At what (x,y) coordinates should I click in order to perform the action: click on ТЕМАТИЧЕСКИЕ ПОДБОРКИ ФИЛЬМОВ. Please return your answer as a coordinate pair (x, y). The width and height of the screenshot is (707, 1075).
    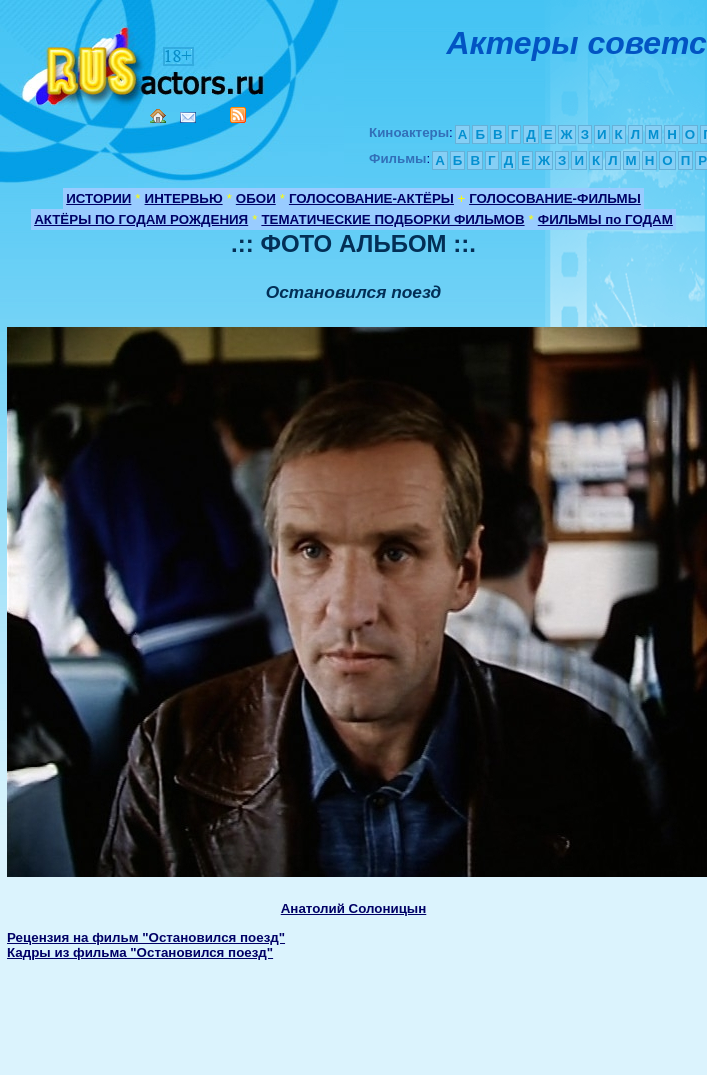
    Looking at the image, I should click on (392, 219).